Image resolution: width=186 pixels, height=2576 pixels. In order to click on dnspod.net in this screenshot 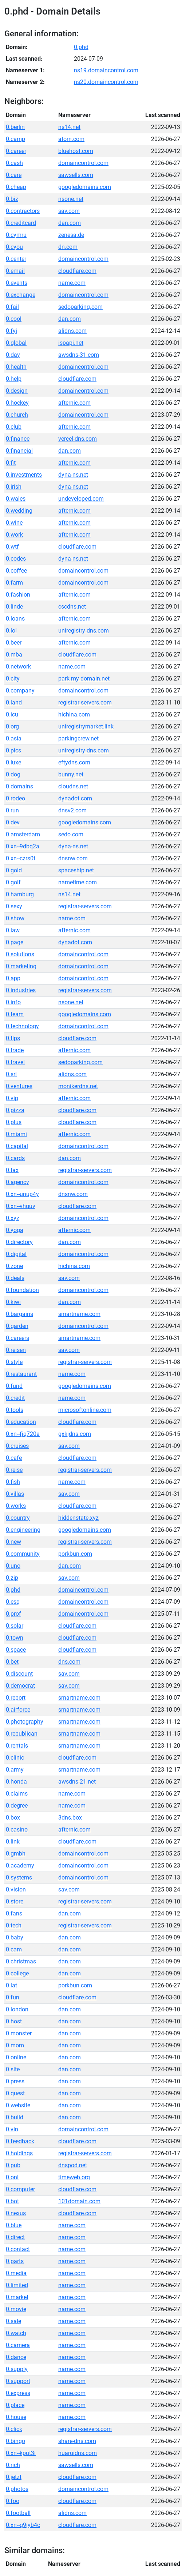, I will do `click(72, 2165)`.